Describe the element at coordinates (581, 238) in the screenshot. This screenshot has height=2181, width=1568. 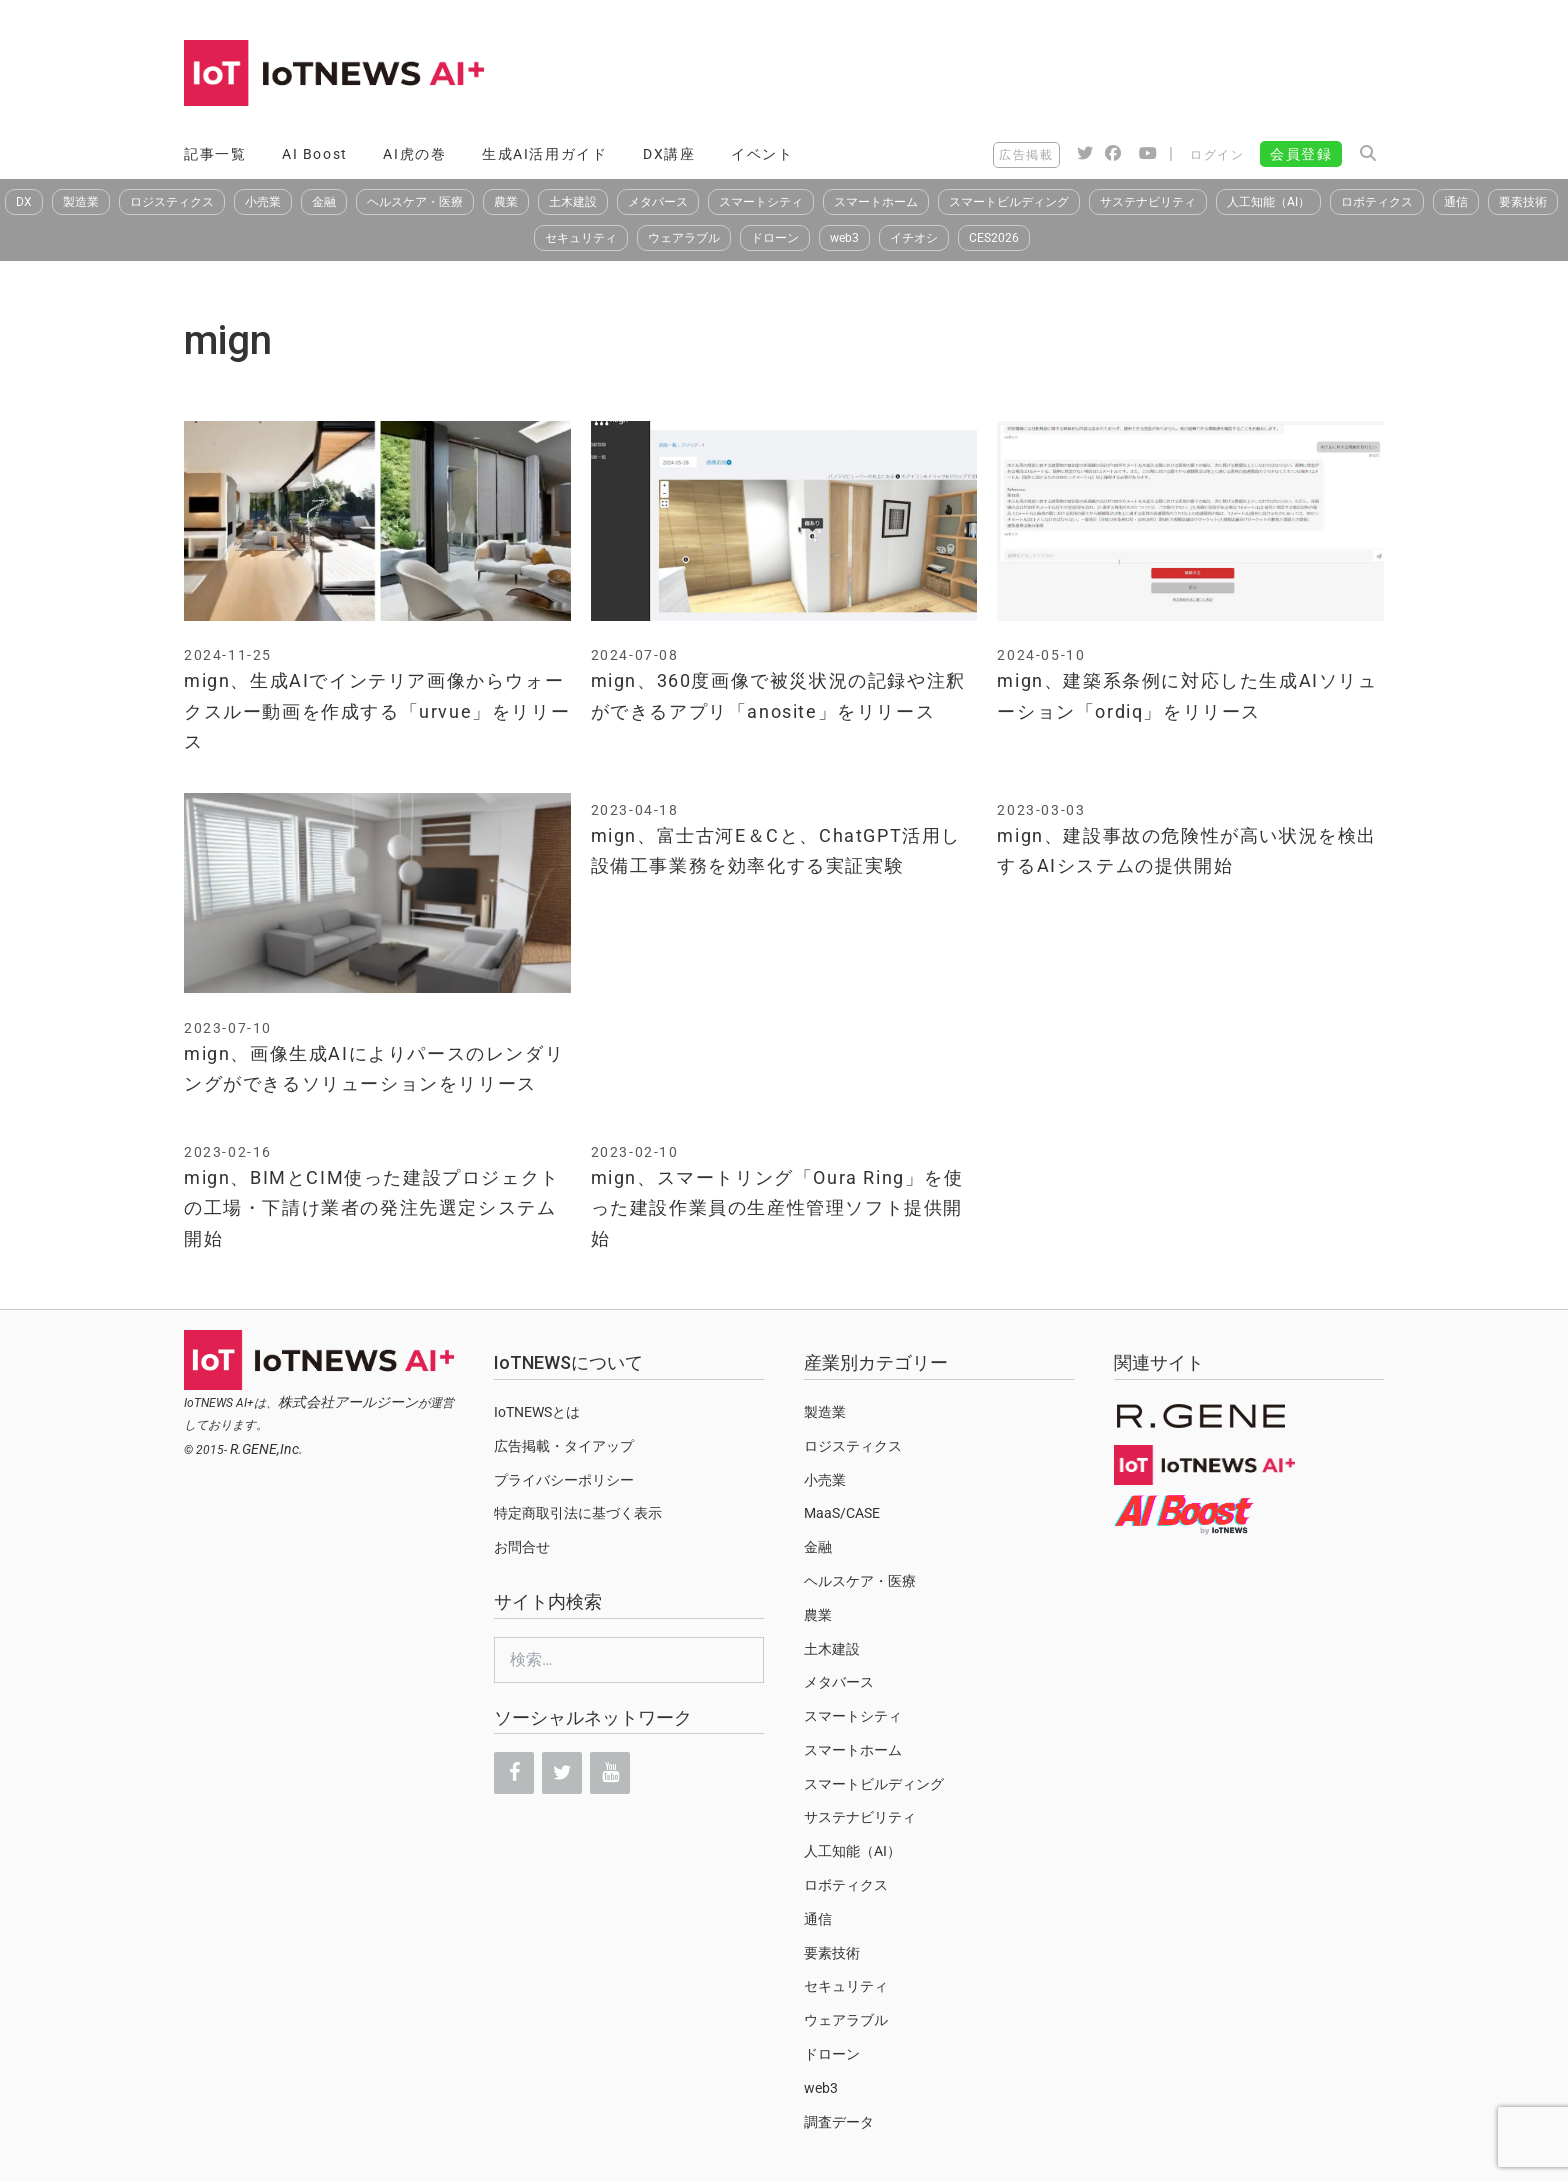
I see `セキュリティ` at that location.